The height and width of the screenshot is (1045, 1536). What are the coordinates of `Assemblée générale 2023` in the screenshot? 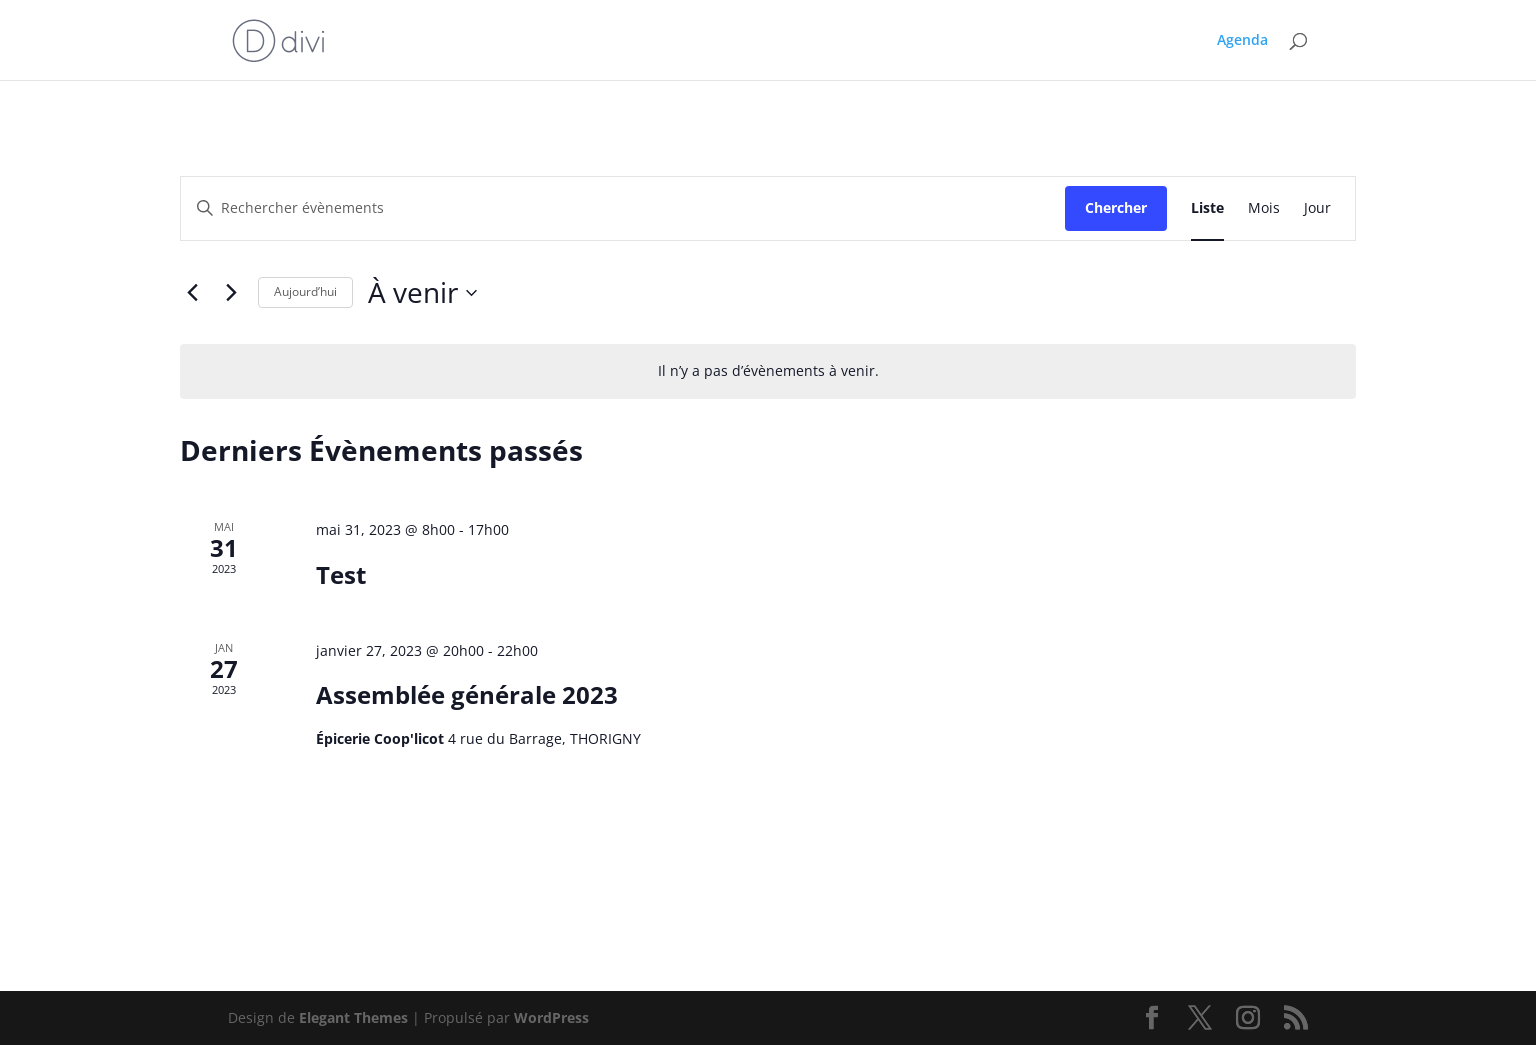 It's located at (467, 694).